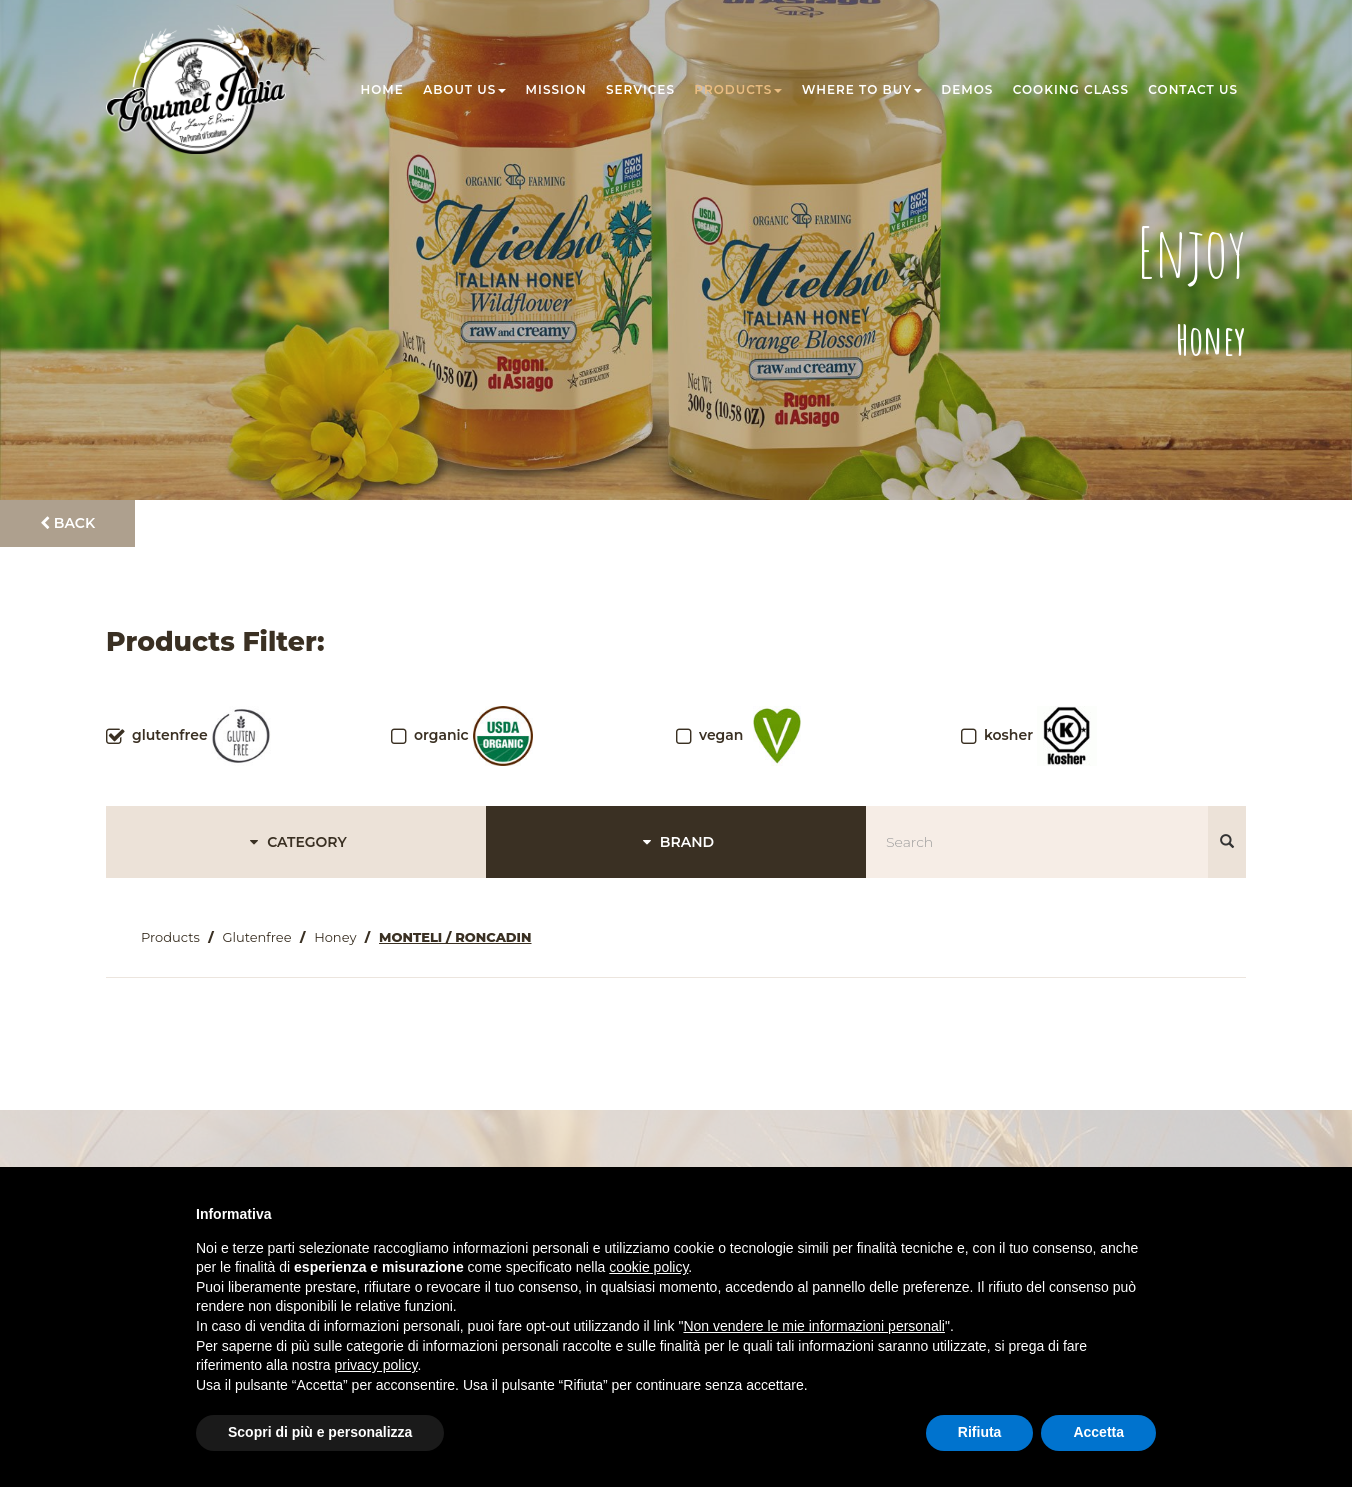 This screenshot has width=1352, height=1487. What do you see at coordinates (1071, 89) in the screenshot?
I see `Cooking class` at bounding box center [1071, 89].